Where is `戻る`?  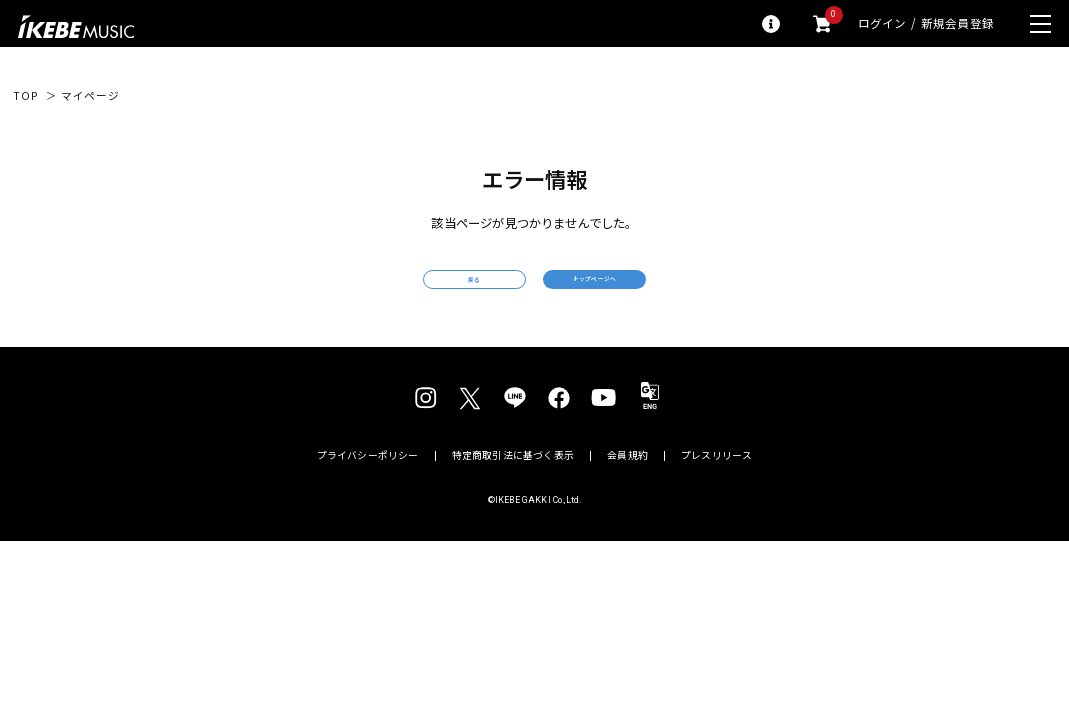
戻る is located at coordinates (405, 292).